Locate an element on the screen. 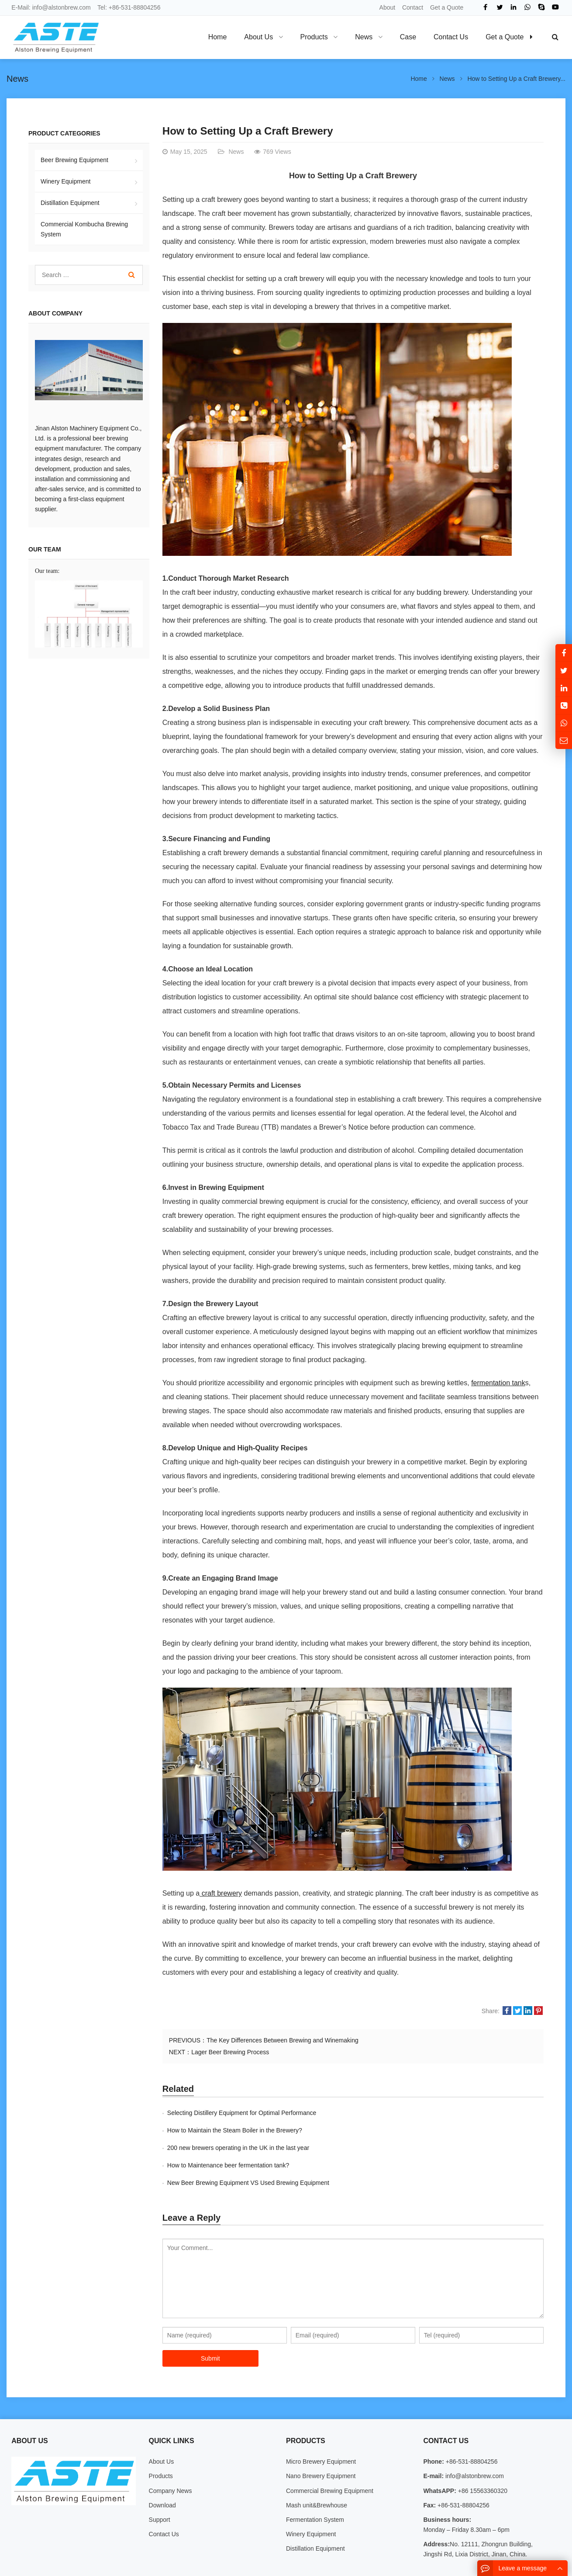 The width and height of the screenshot is (572, 2576). Commercial Kombucha Brewing System is located at coordinates (84, 229).